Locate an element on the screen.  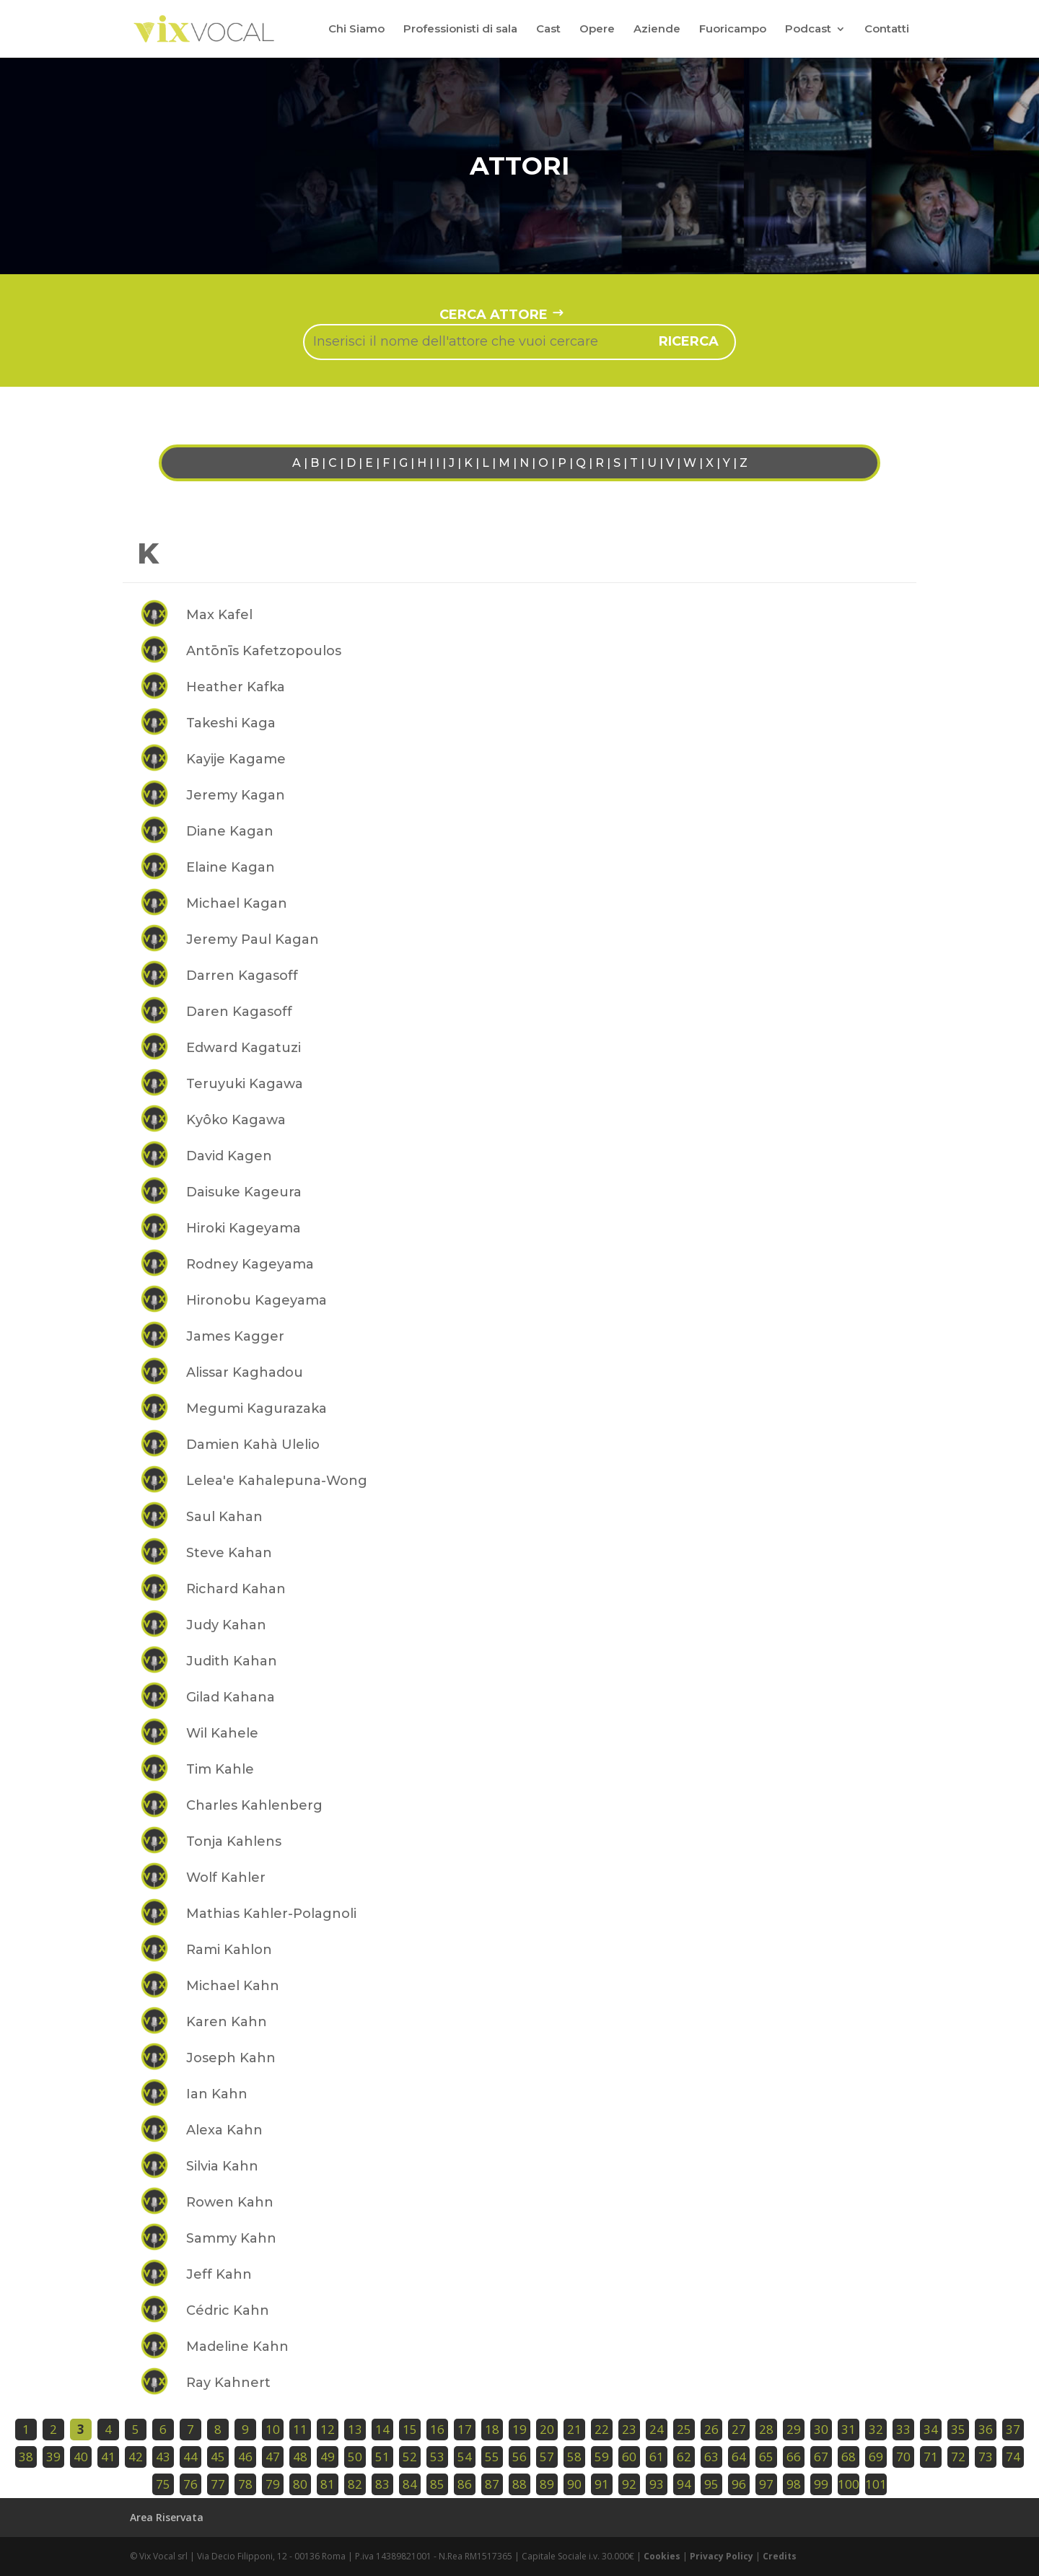
40 is located at coordinates (81, 2456).